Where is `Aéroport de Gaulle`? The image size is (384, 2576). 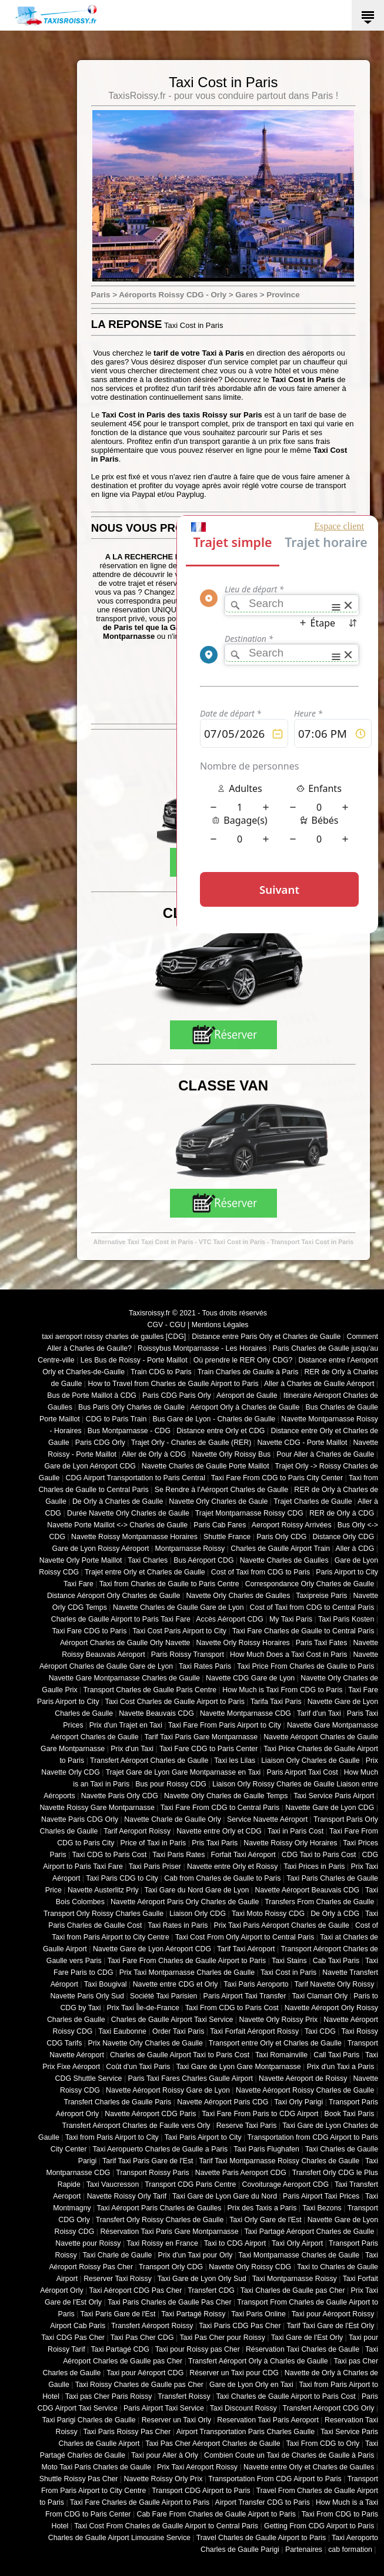
Aéroport de Gaulle is located at coordinates (247, 1395).